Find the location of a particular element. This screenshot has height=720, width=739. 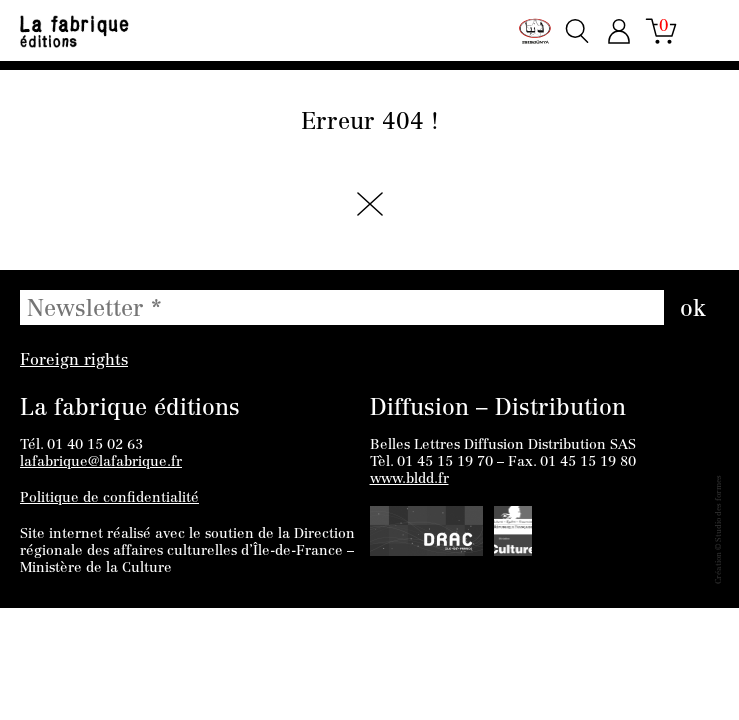

lafabrique@lafabrique.fr is located at coordinates (101, 463).